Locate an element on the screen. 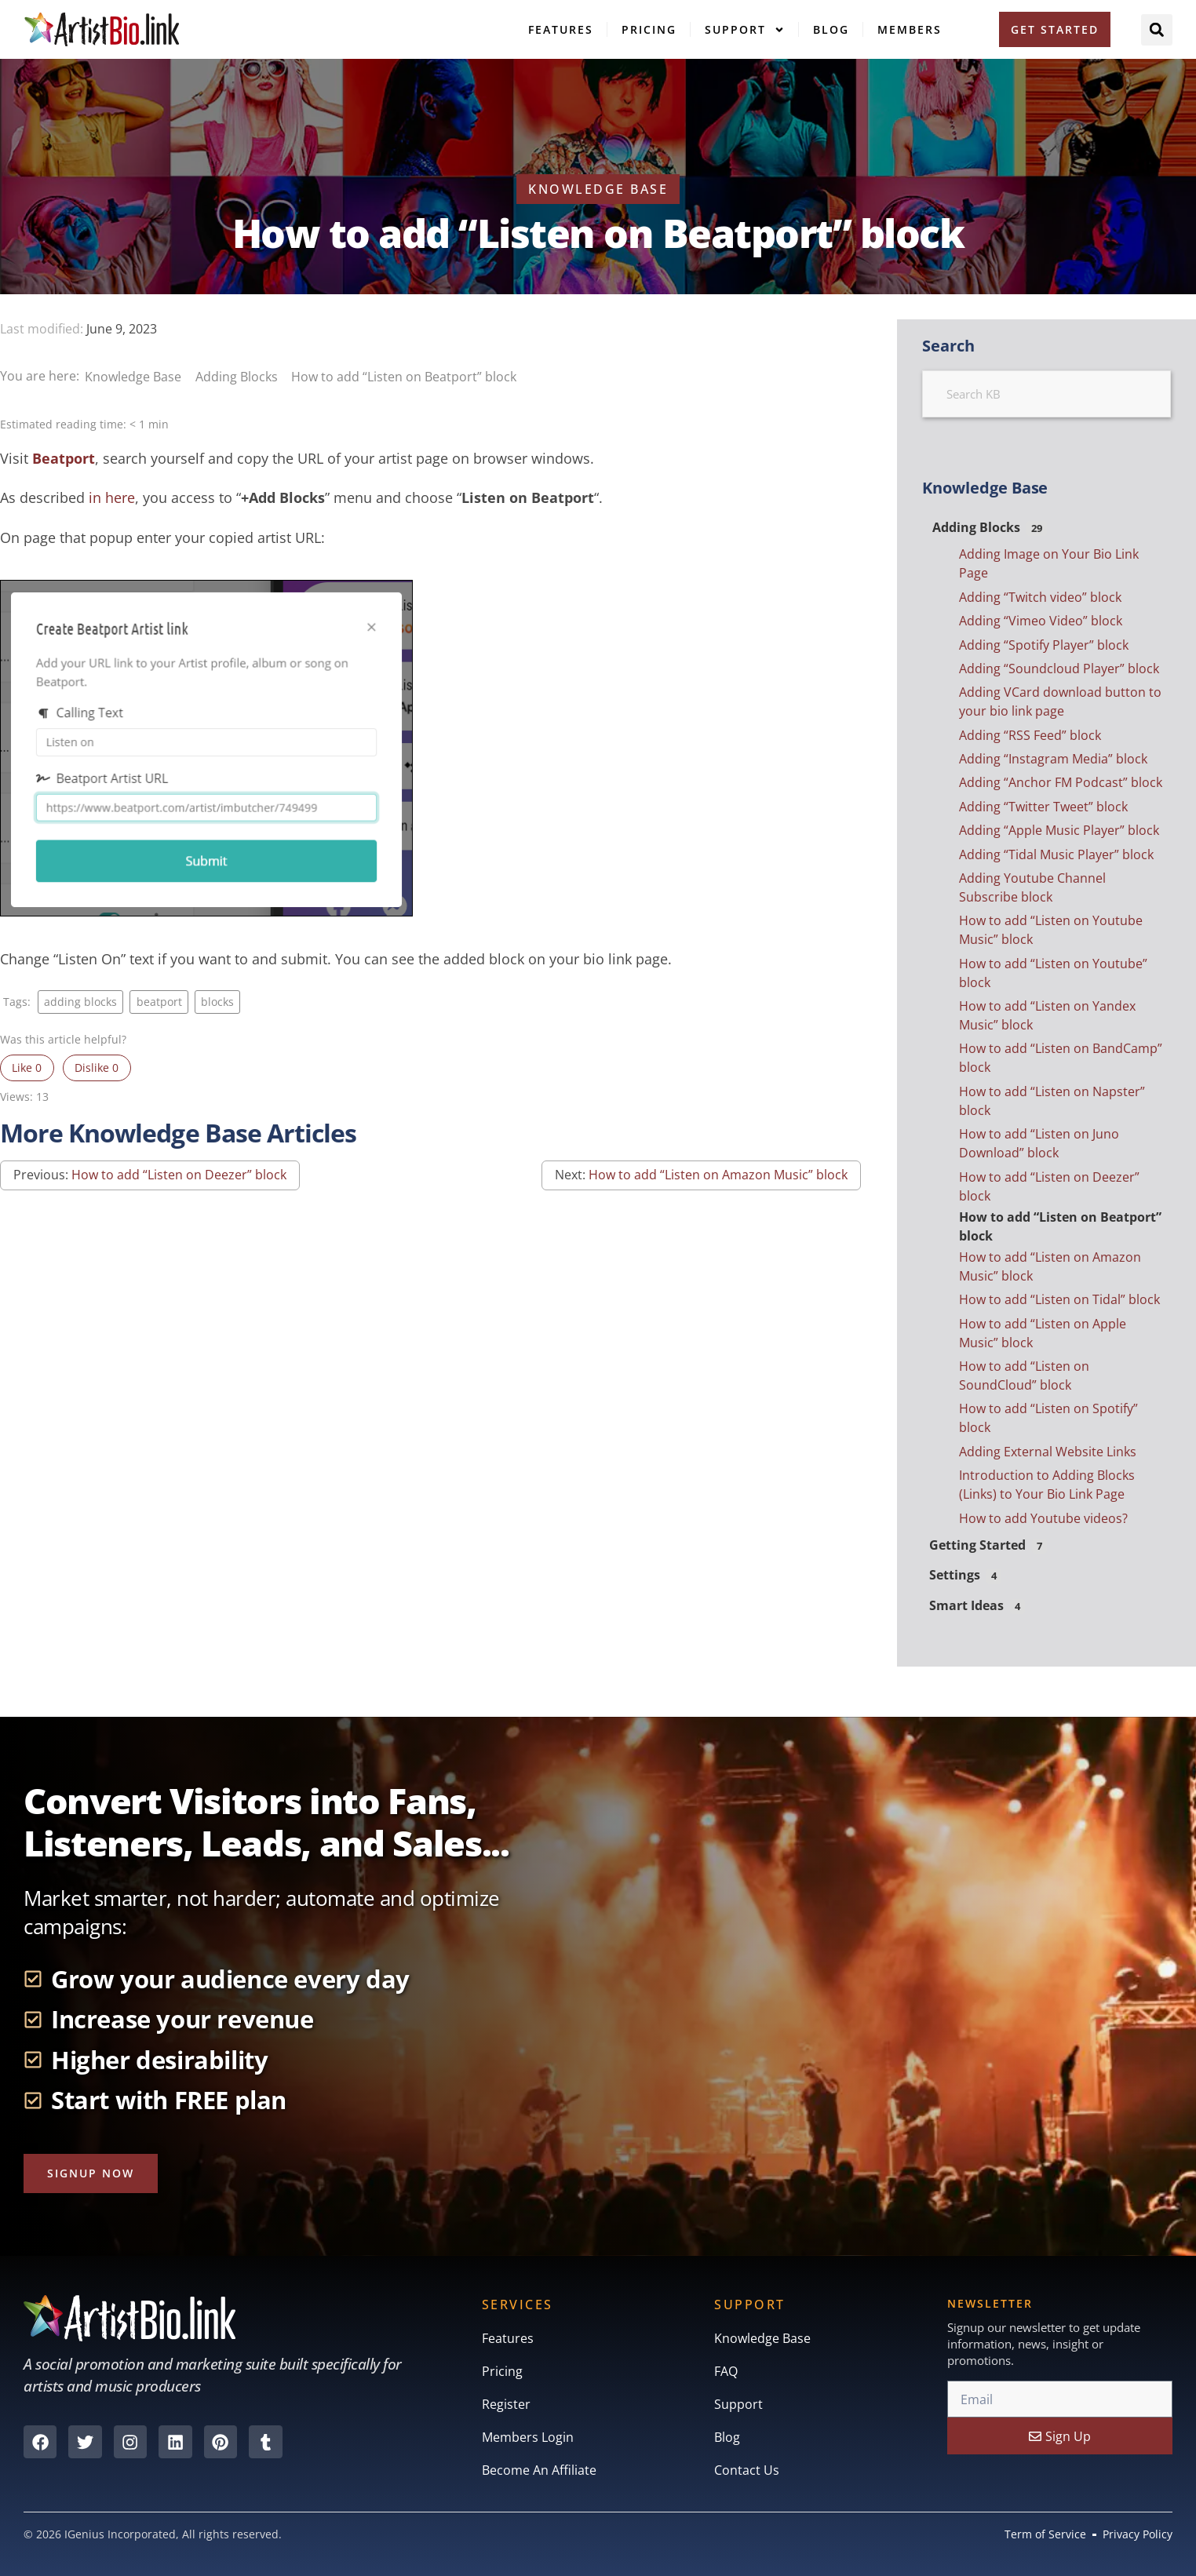 The image size is (1196, 2576). Beatport is located at coordinates (63, 458).